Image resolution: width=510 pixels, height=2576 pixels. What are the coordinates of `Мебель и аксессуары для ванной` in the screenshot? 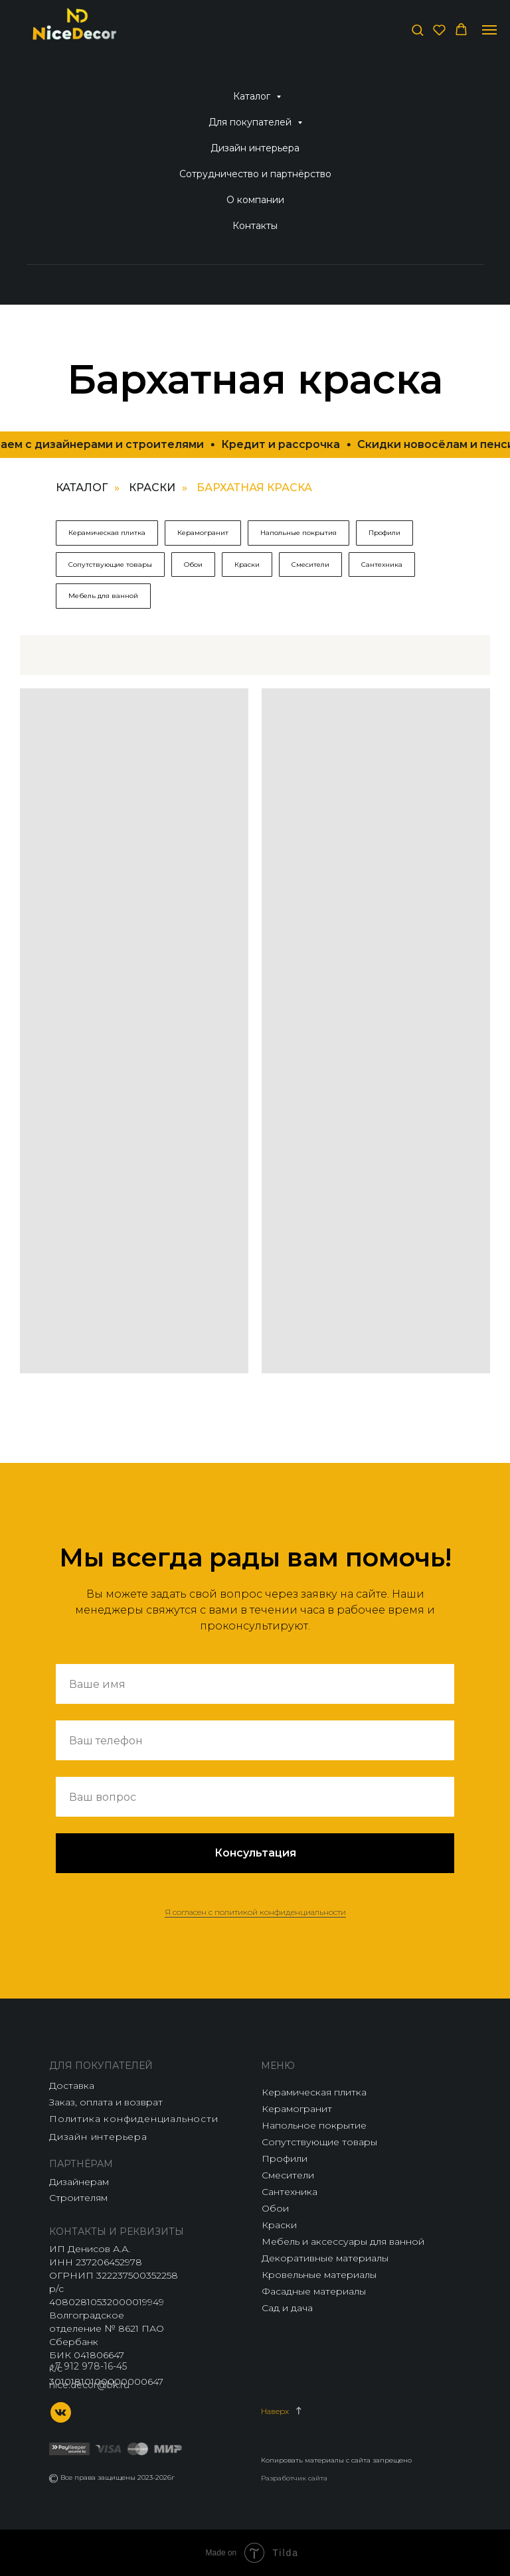 It's located at (343, 2241).